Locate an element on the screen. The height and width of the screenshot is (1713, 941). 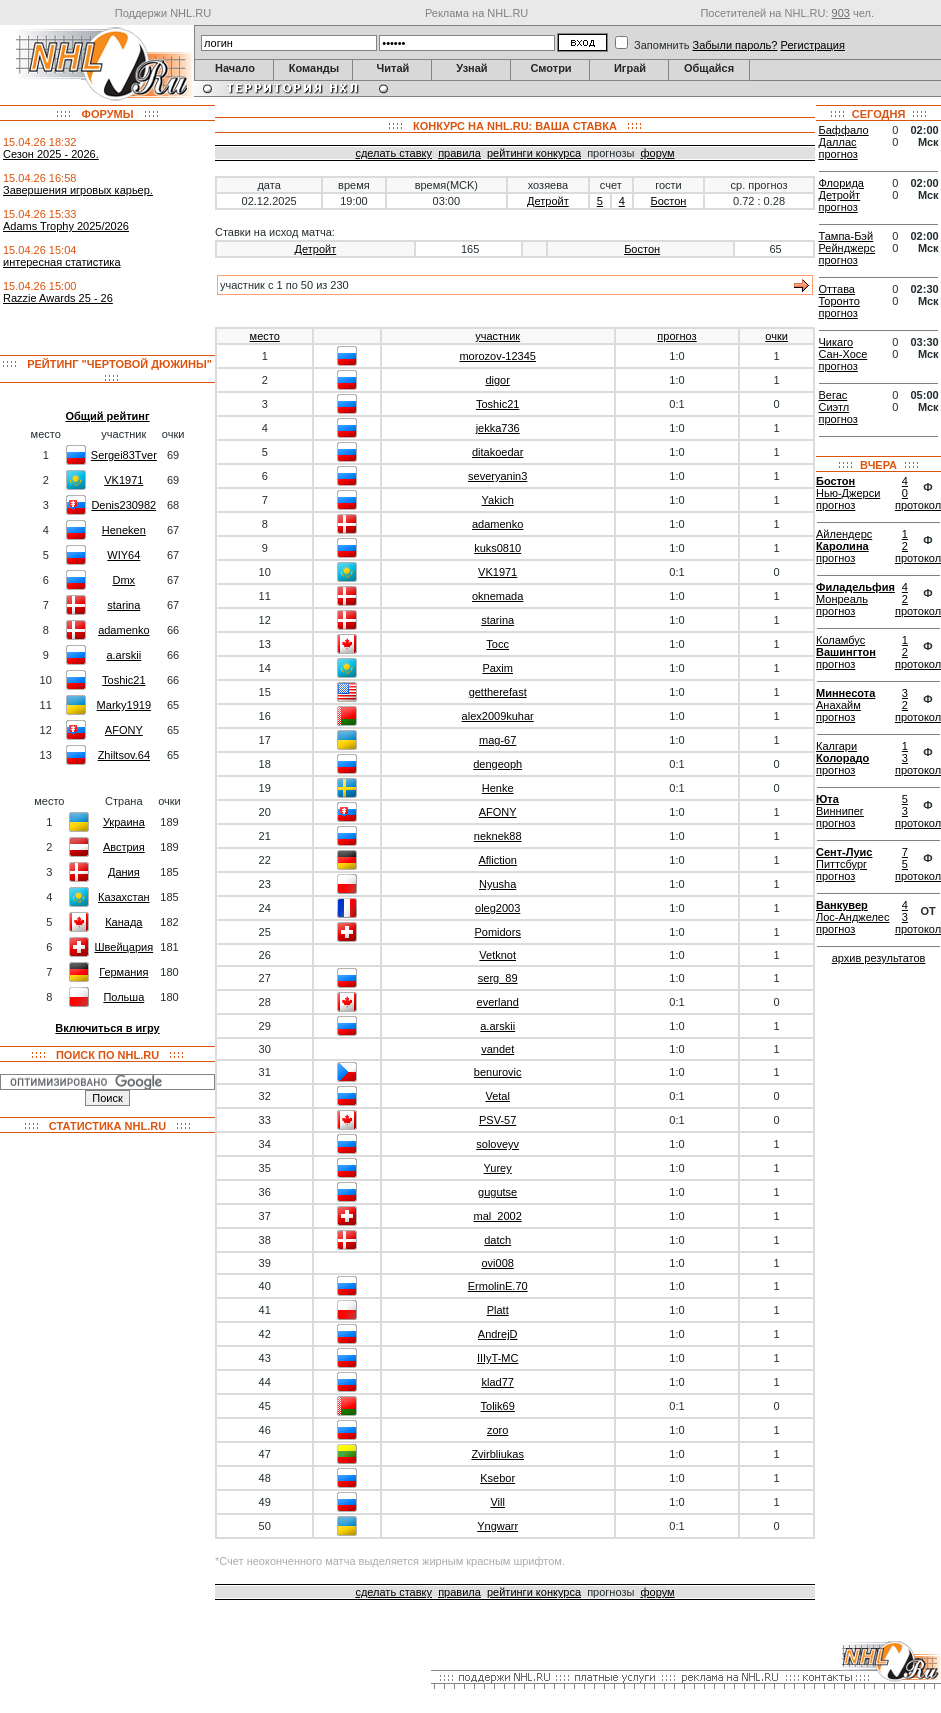
Регистрация is located at coordinates (813, 45).